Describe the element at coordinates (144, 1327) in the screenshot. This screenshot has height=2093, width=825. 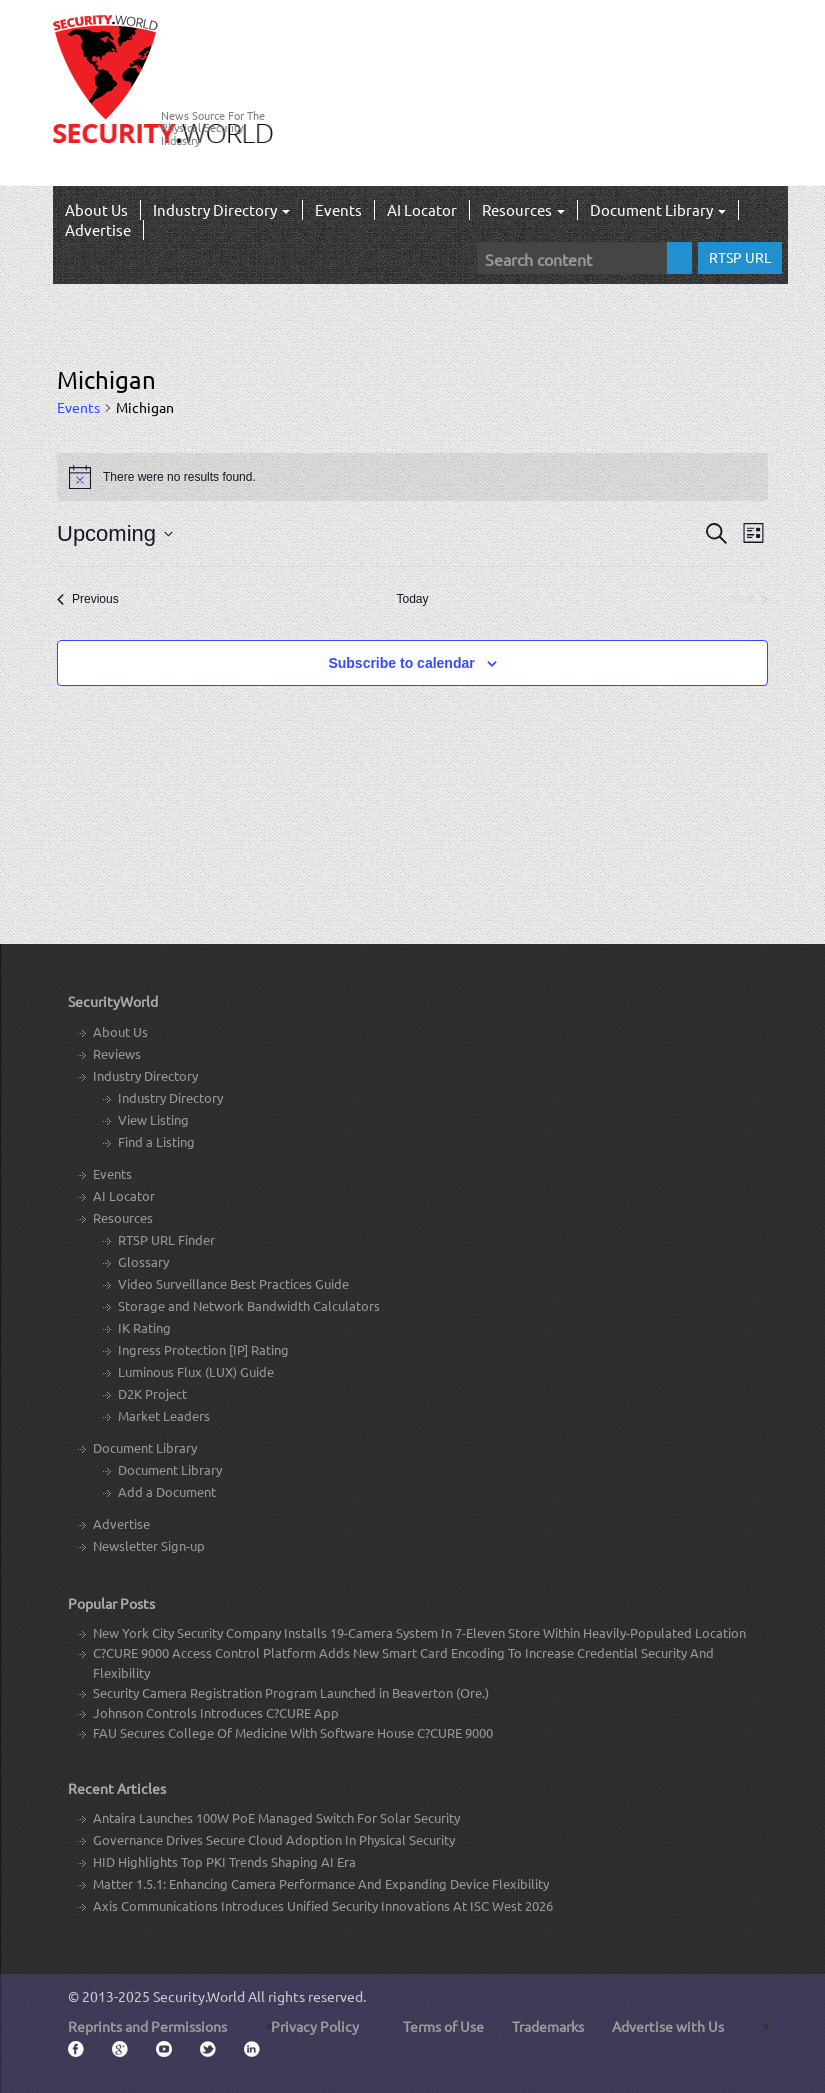
I see `IK Rating` at that location.